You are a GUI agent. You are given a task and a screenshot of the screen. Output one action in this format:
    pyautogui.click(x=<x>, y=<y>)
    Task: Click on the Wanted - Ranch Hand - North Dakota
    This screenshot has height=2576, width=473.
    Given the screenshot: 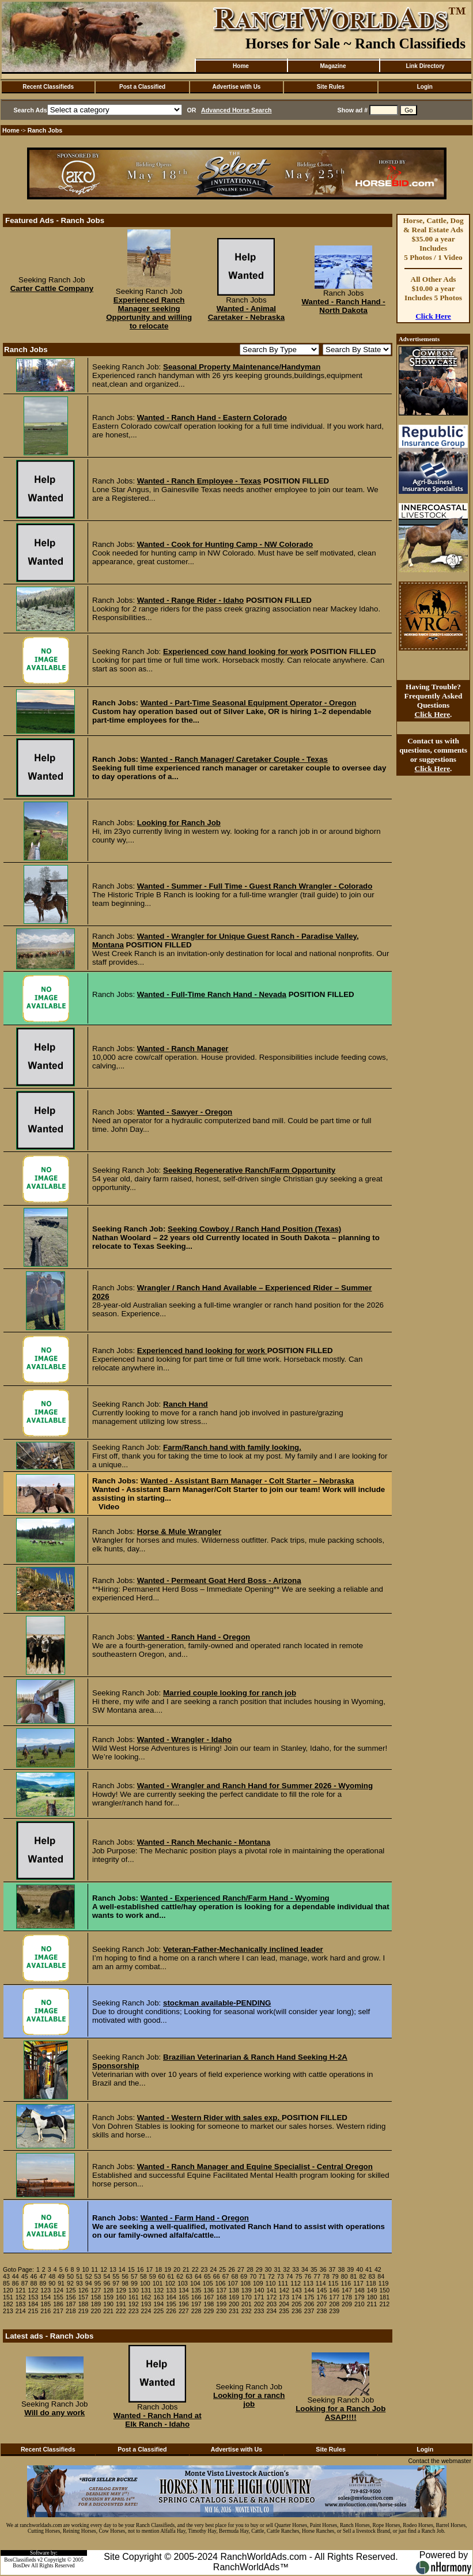 What is the action you would take?
    pyautogui.click(x=343, y=306)
    